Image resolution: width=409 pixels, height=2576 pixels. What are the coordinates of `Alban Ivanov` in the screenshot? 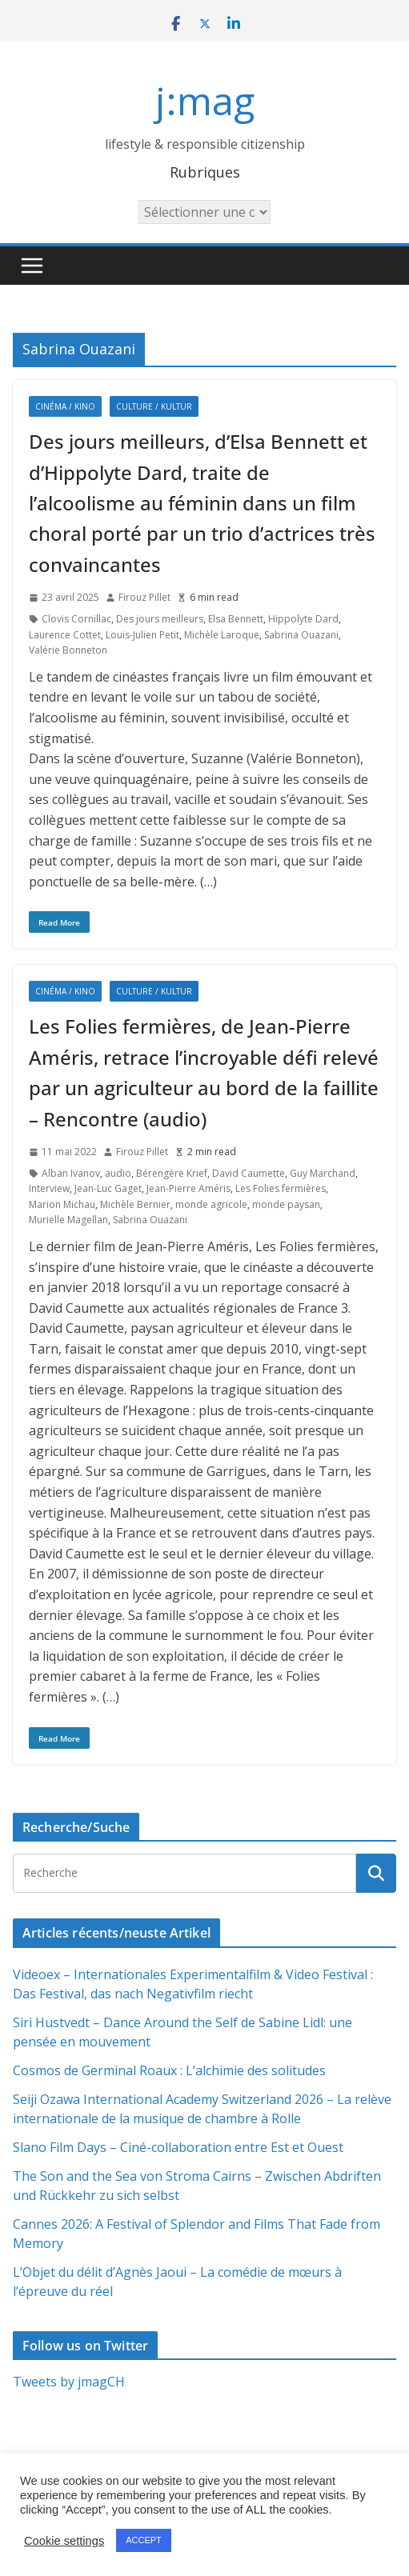 It's located at (71, 1173).